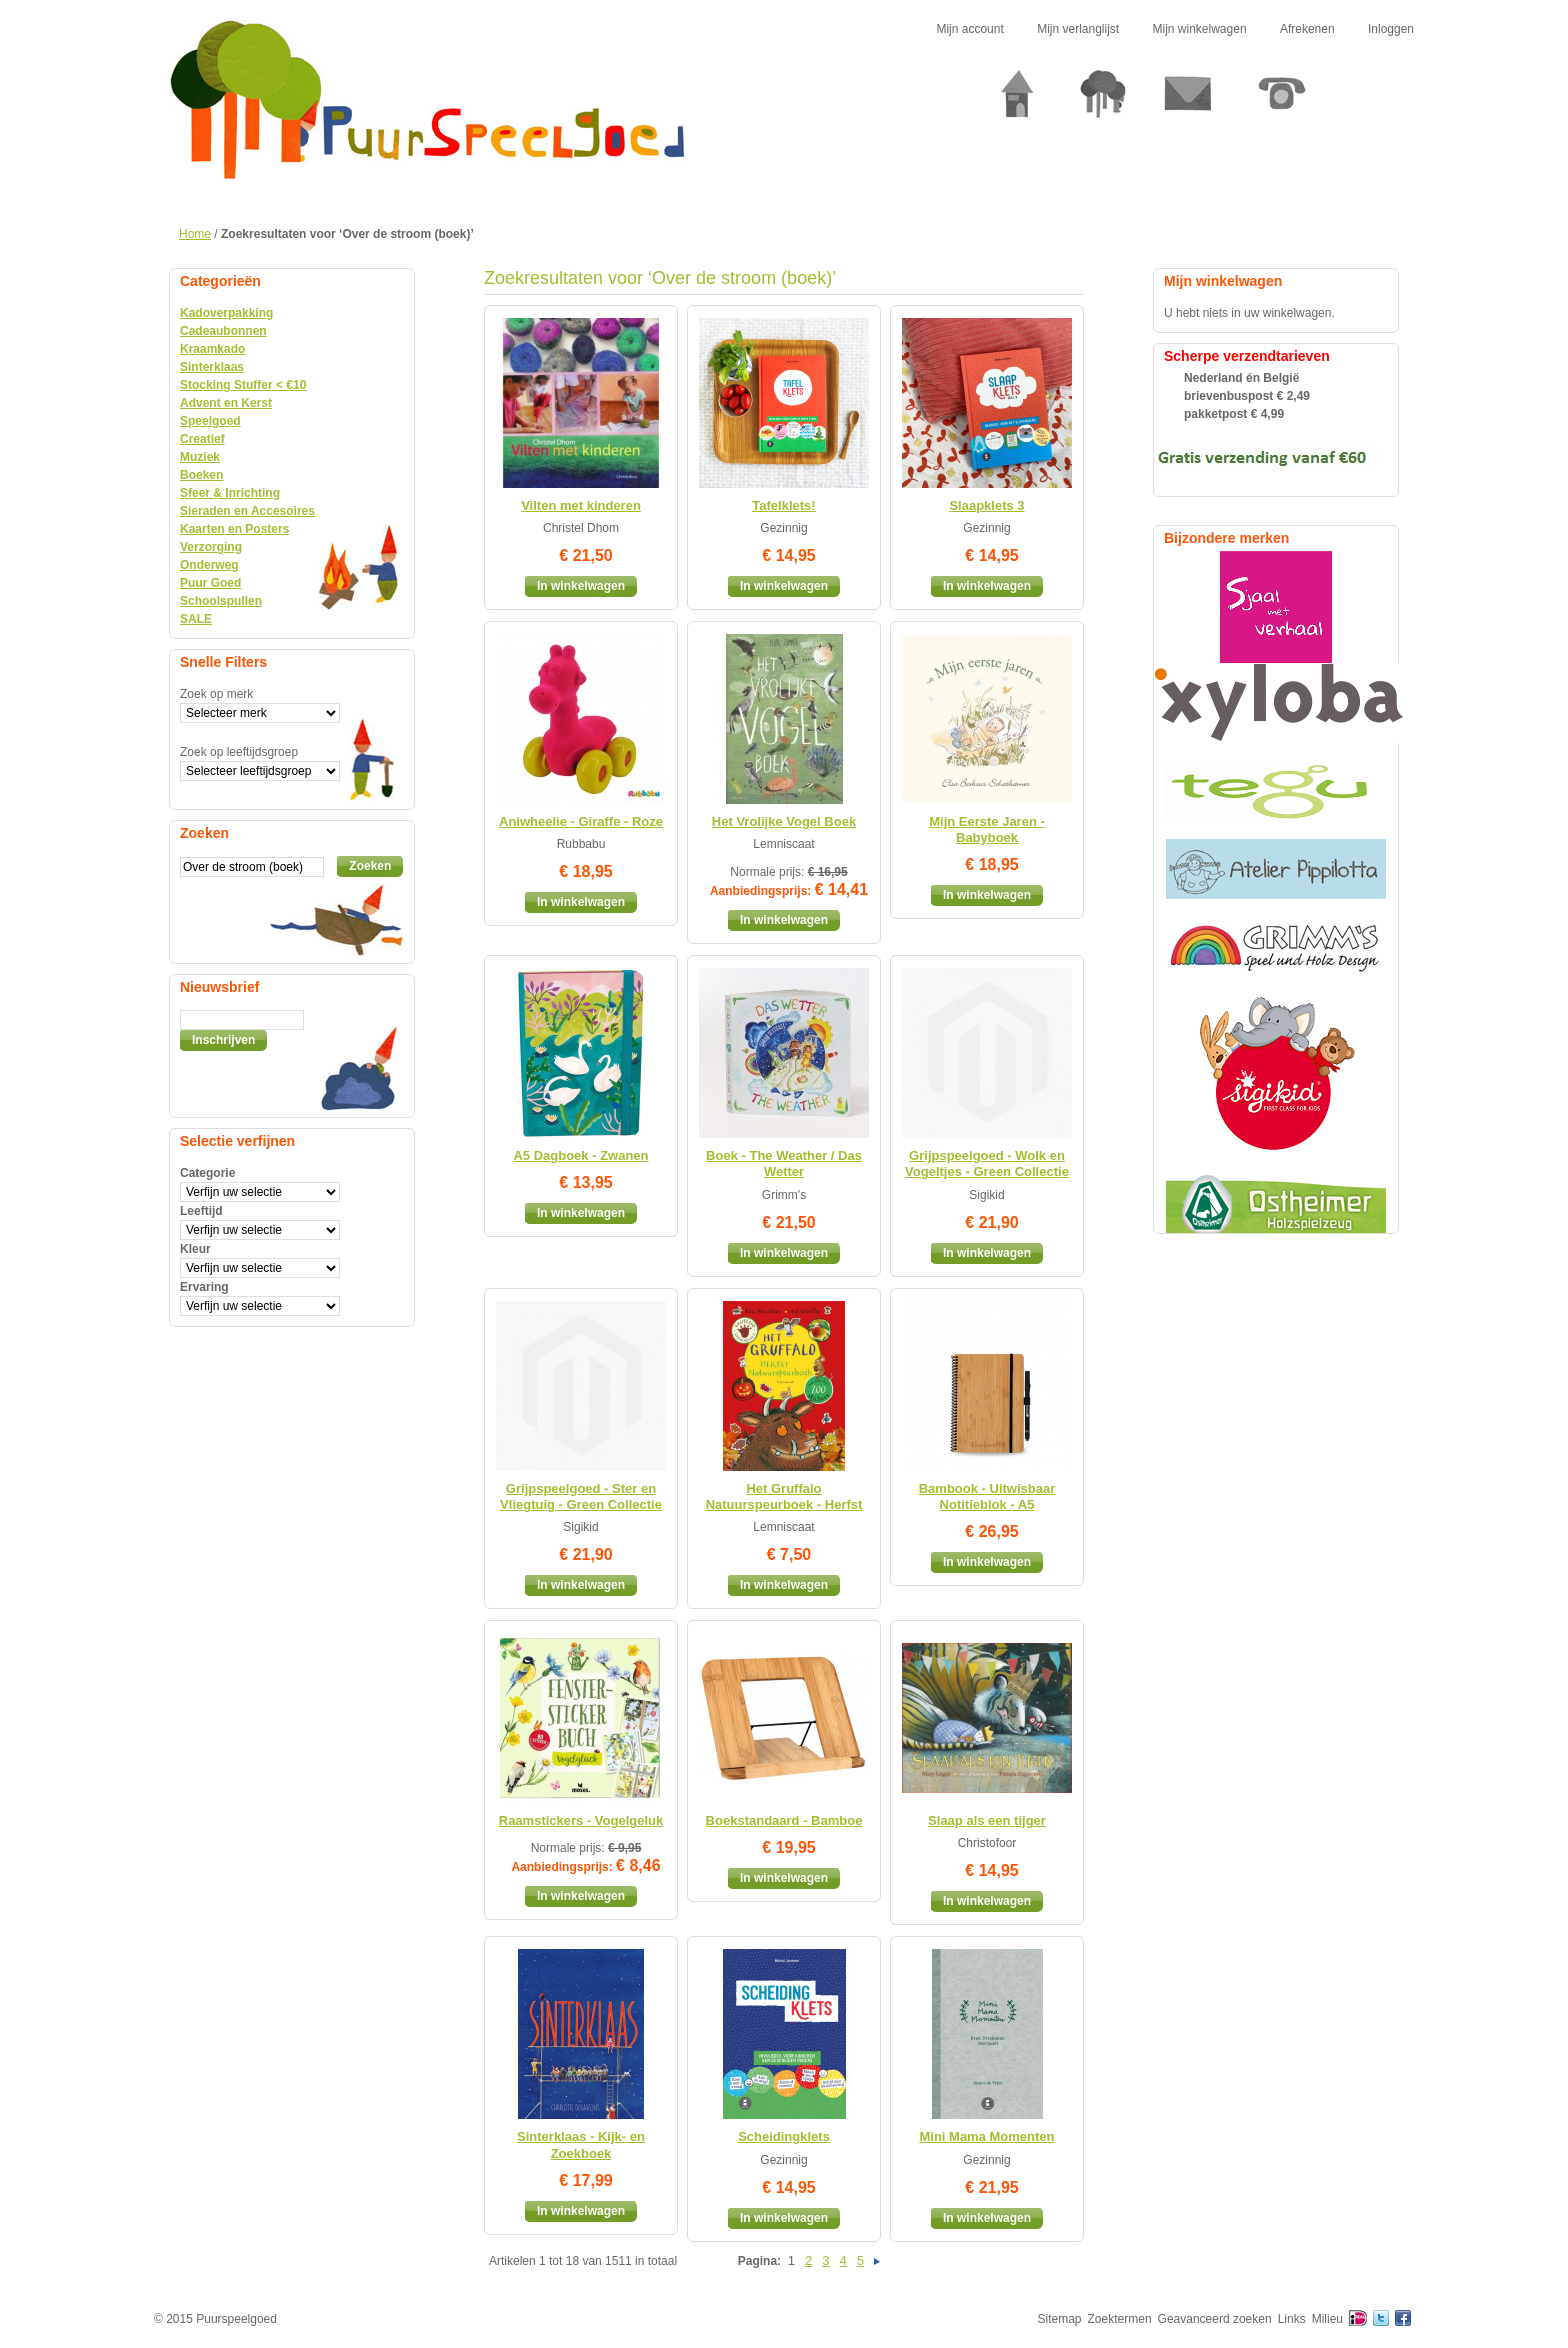  I want to click on Geavanceerd zoeken, so click(1215, 2319).